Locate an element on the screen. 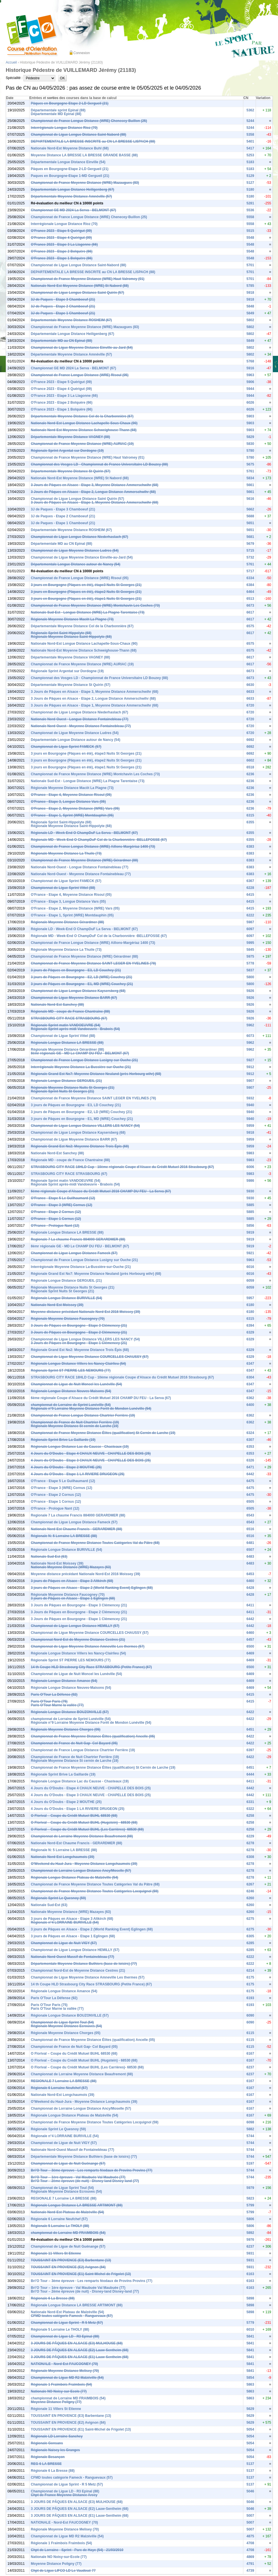 This screenshot has height=2576, width=278. REGIONALE 7 Lorraine LA BRESSE (88) is located at coordinates (64, 2081).